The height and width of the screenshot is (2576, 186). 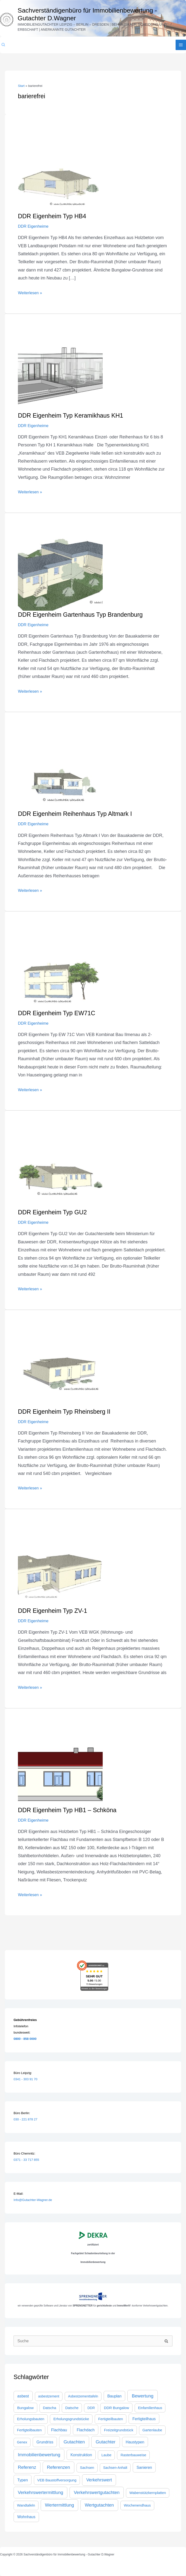 What do you see at coordinates (31, 296) in the screenshot?
I see `Weiterlesen »` at bounding box center [31, 296].